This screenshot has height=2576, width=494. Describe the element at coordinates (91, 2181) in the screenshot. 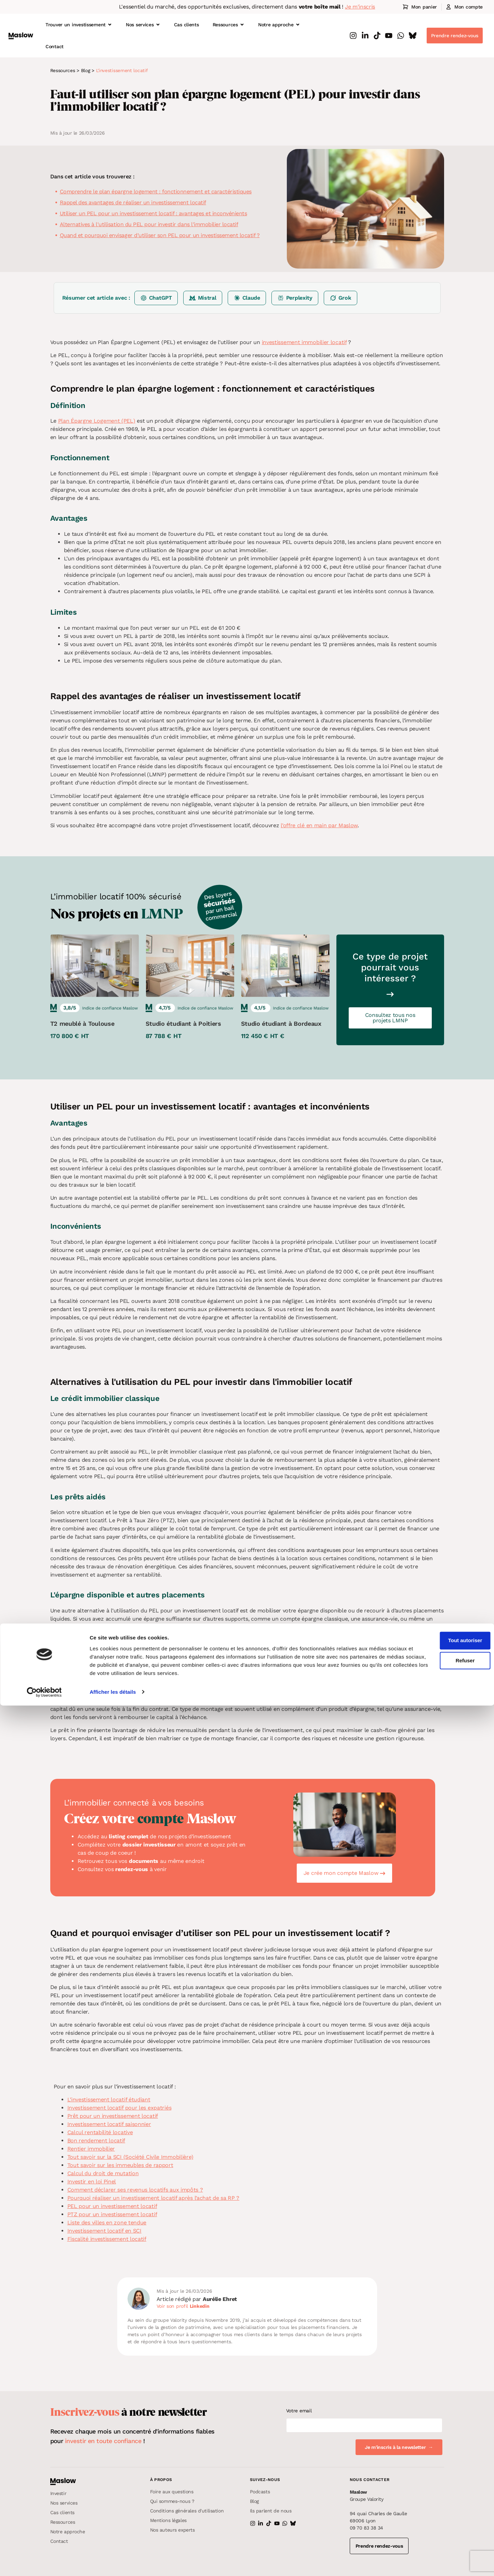

I see `Investir en loi Pinel` at that location.